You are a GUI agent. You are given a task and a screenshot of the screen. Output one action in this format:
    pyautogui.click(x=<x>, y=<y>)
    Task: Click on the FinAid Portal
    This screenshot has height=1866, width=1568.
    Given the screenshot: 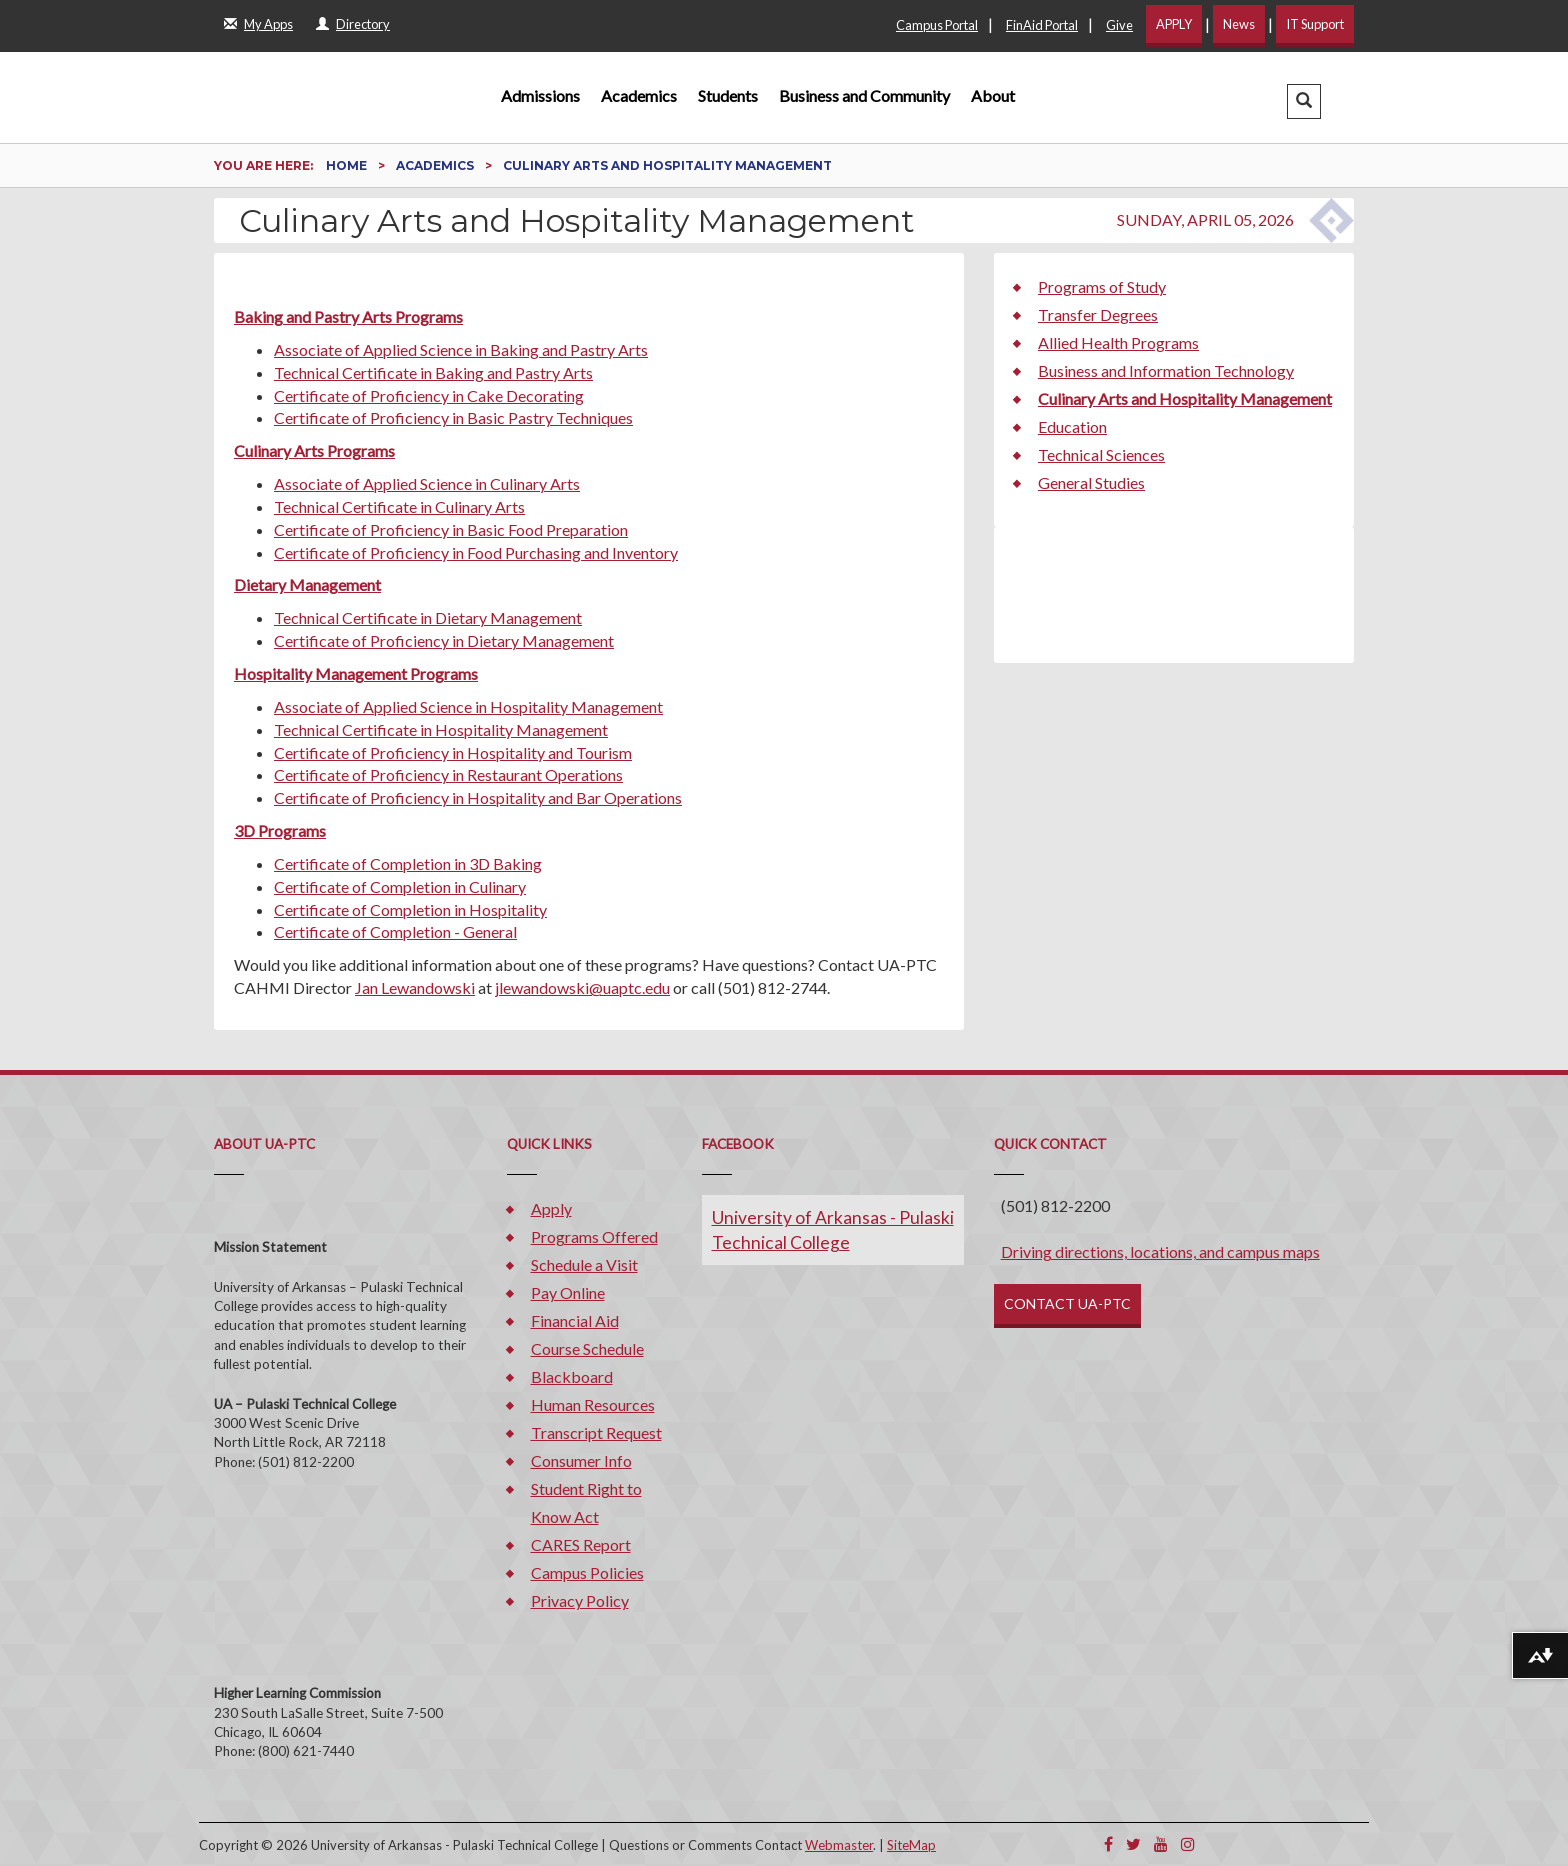 What is the action you would take?
    pyautogui.click(x=1042, y=25)
    